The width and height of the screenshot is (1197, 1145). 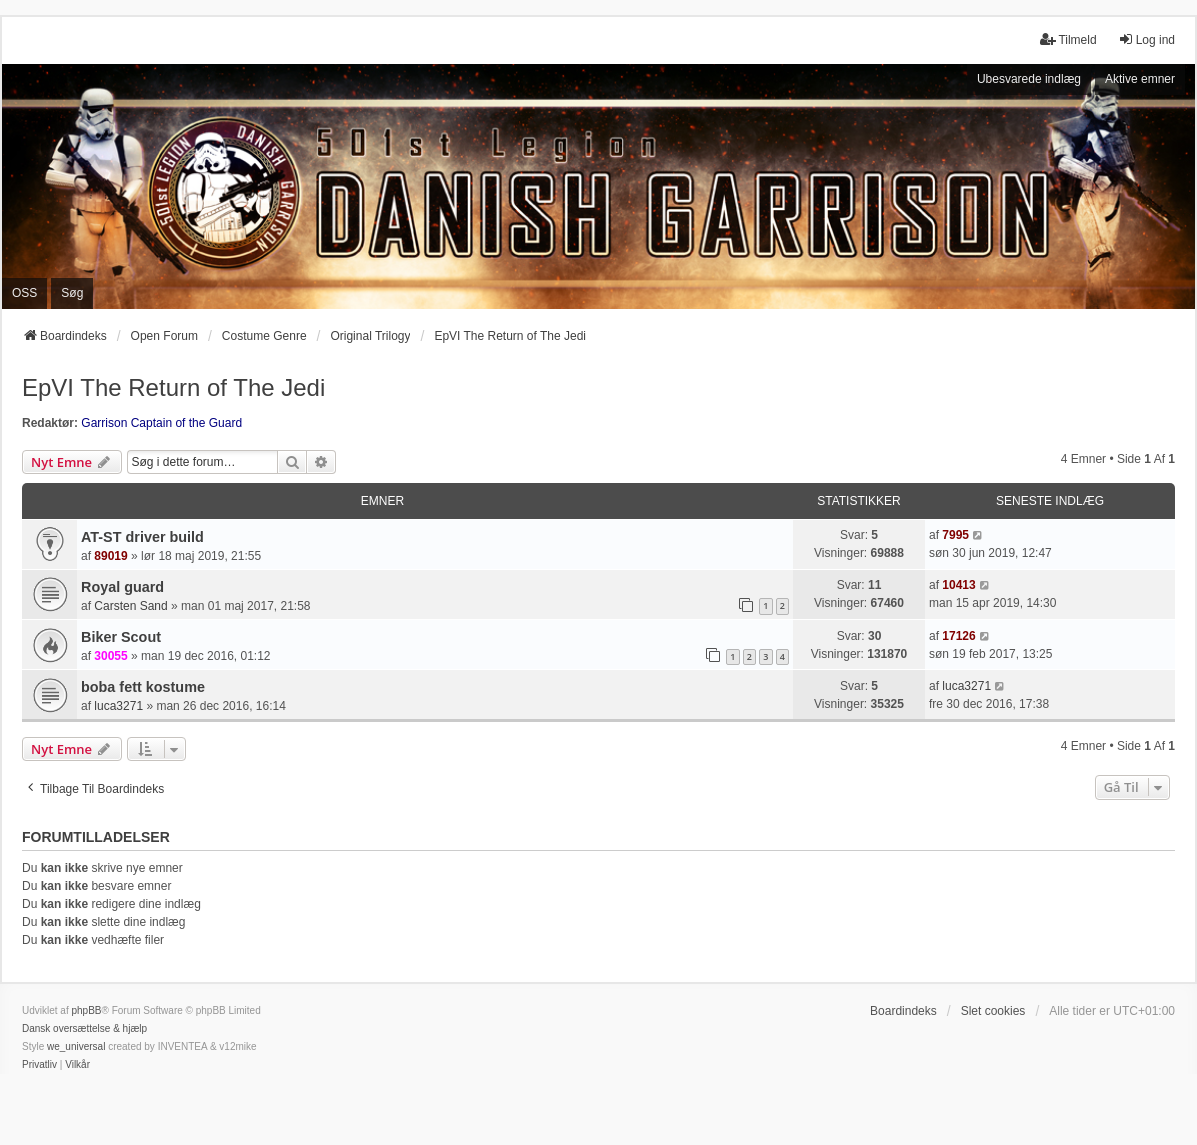 I want to click on Carsten Sand, so click(x=130, y=606).